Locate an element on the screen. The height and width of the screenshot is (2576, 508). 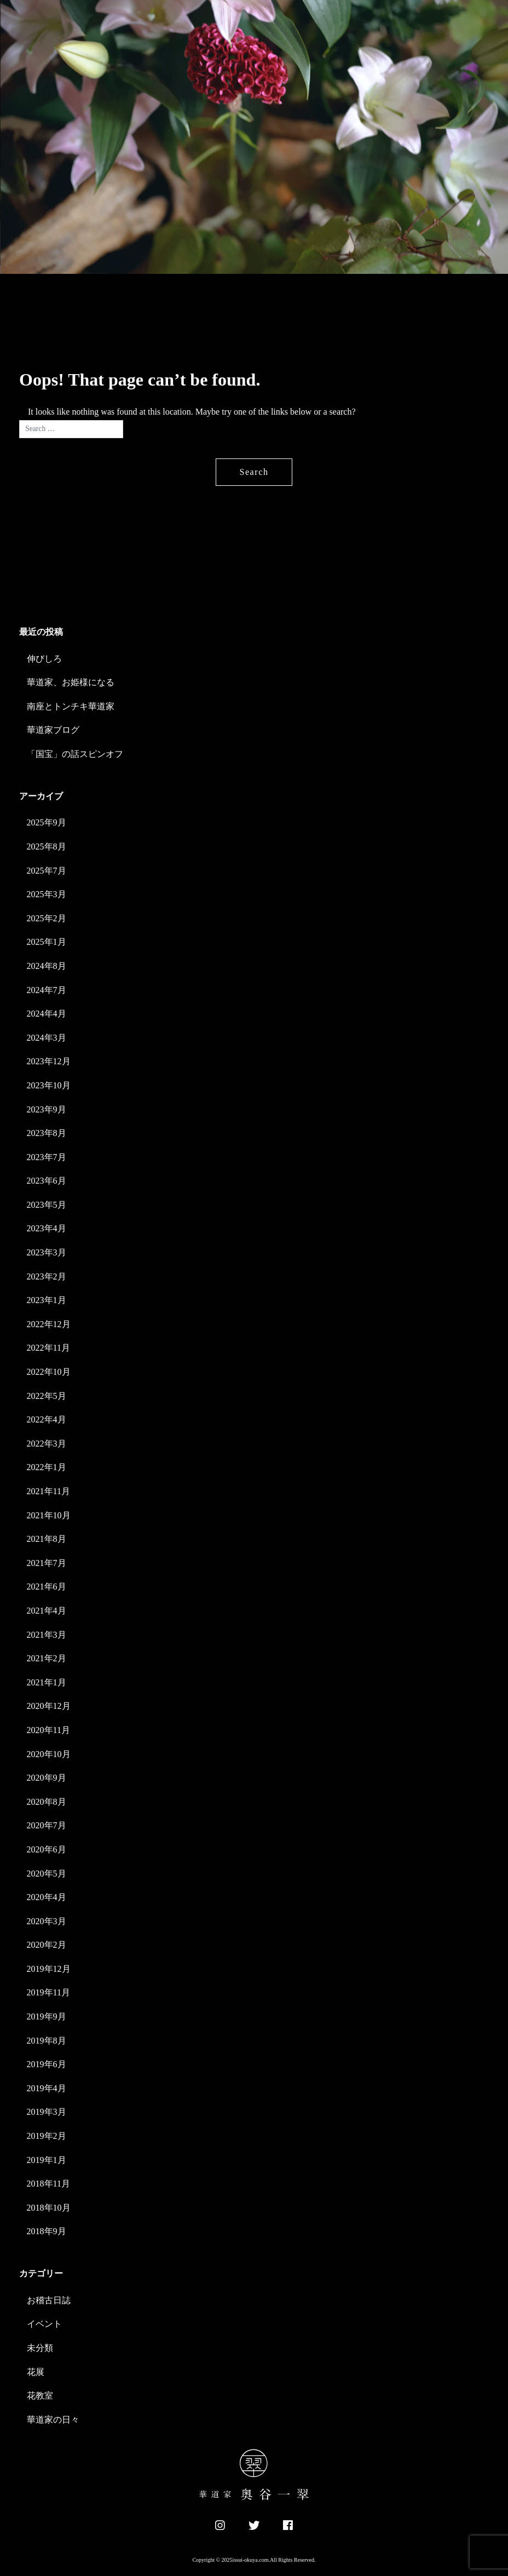
伸びしろ is located at coordinates (44, 658).